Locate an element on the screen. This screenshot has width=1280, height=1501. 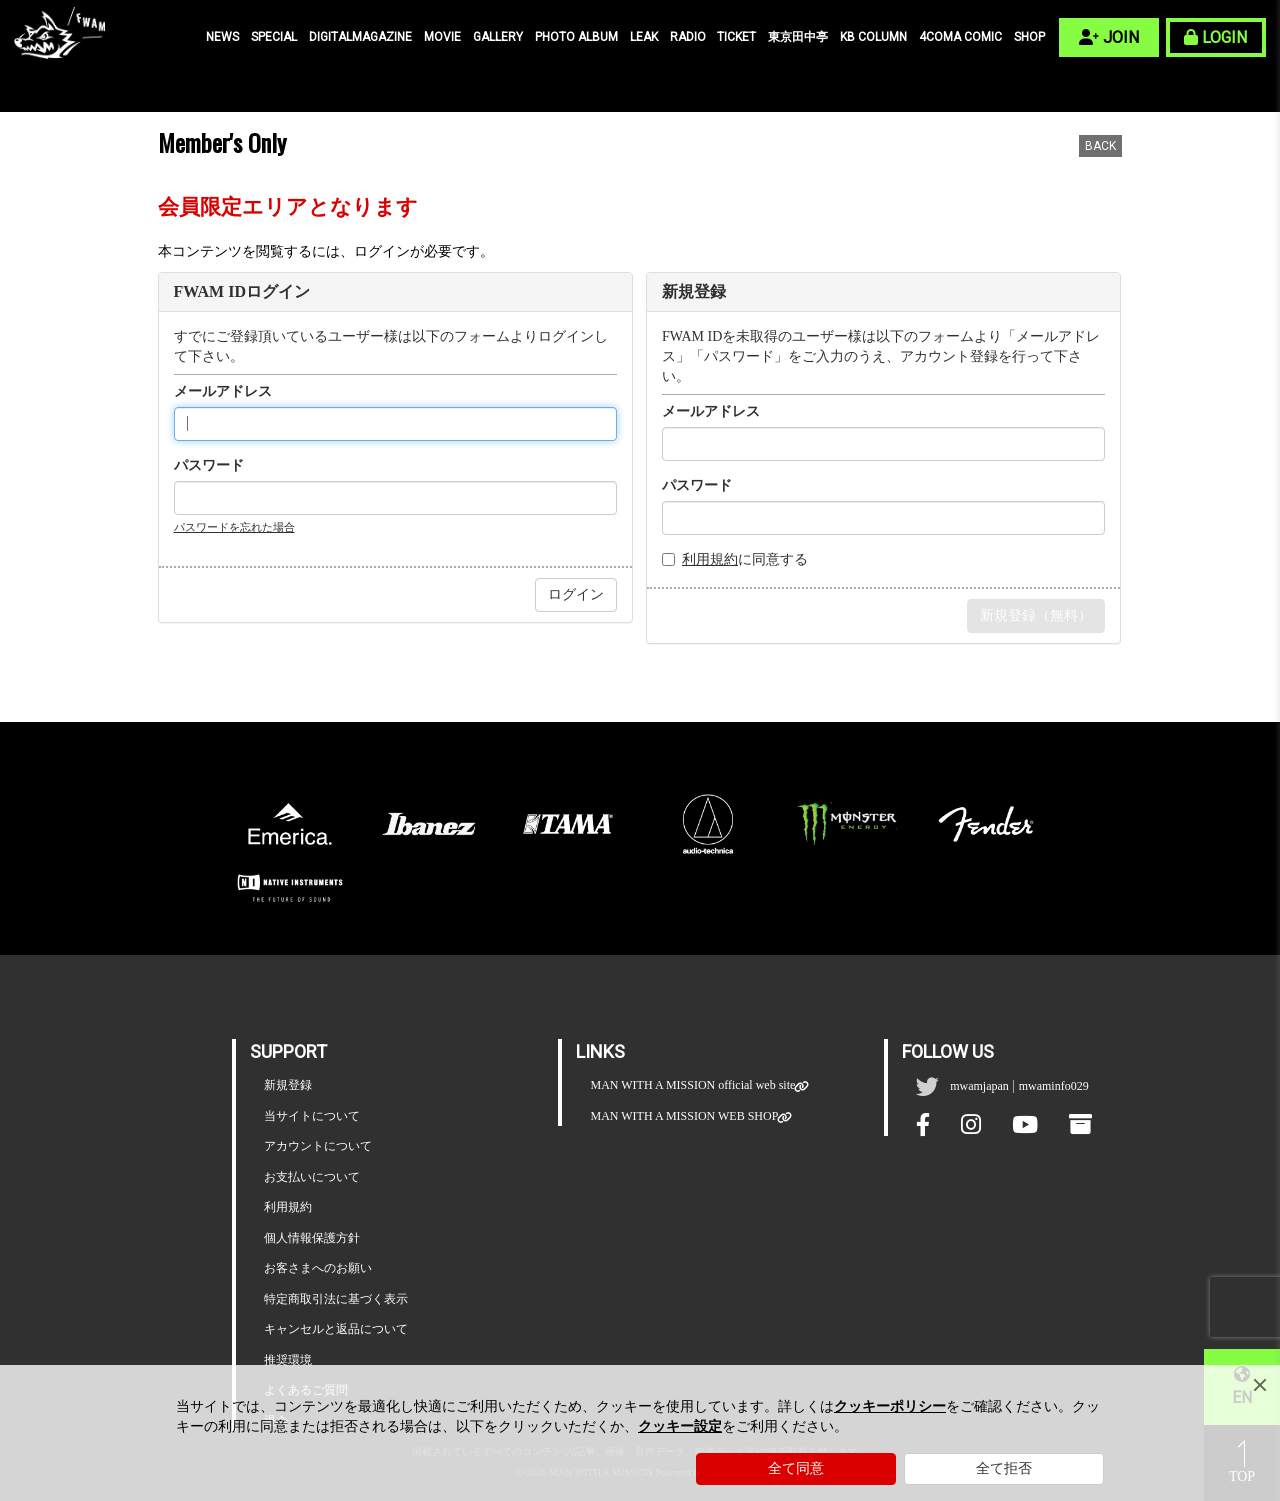
TICKET is located at coordinates (736, 37).